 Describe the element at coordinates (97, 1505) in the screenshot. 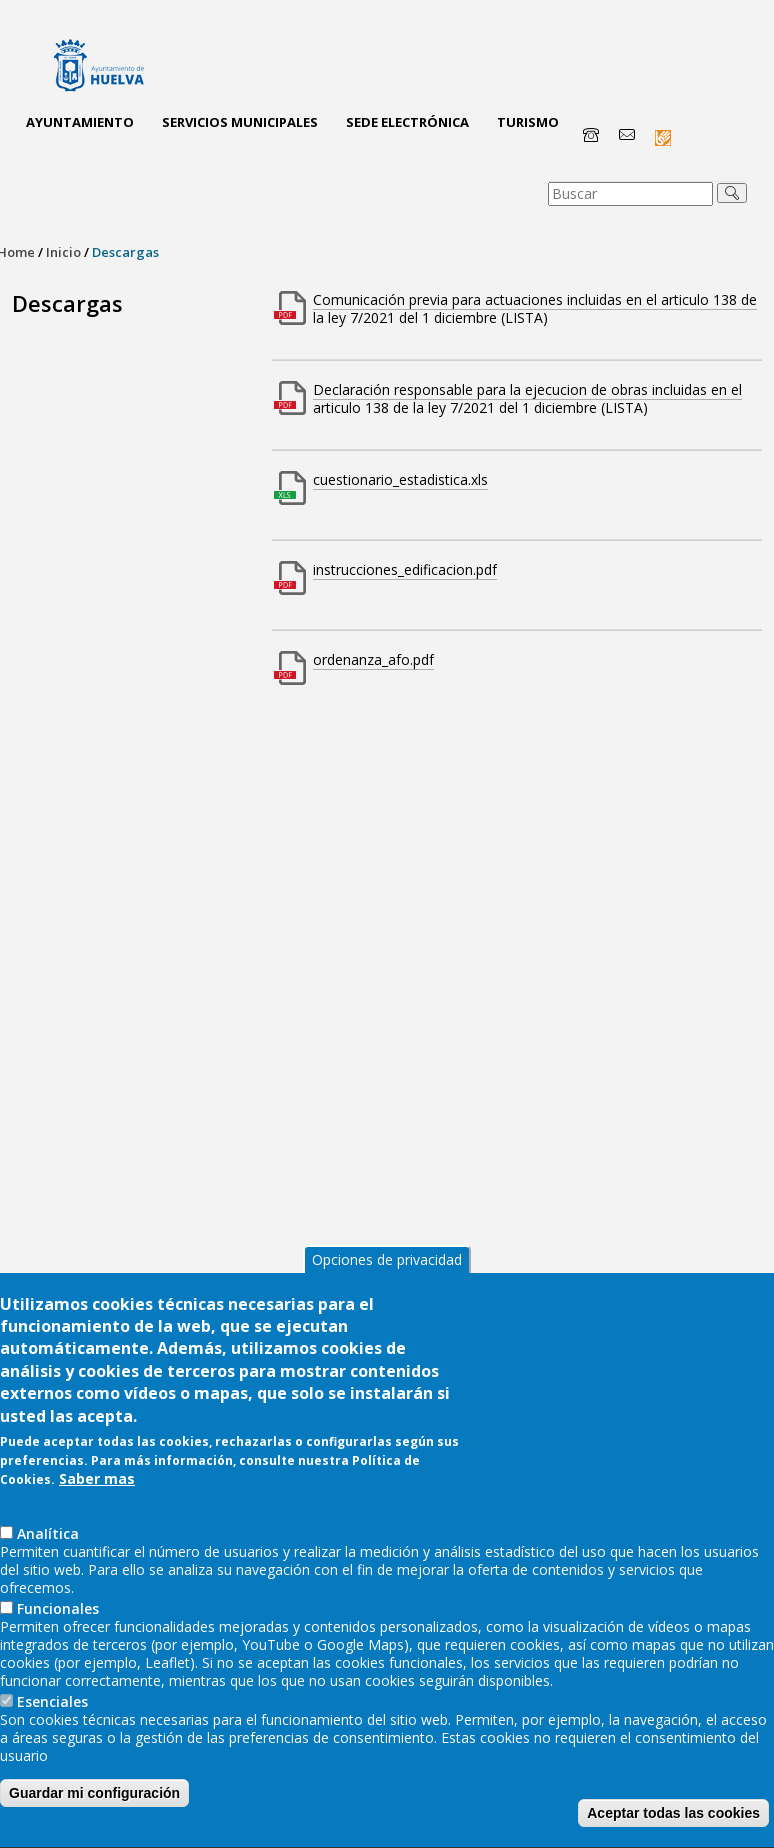

I see `Saber mas` at that location.